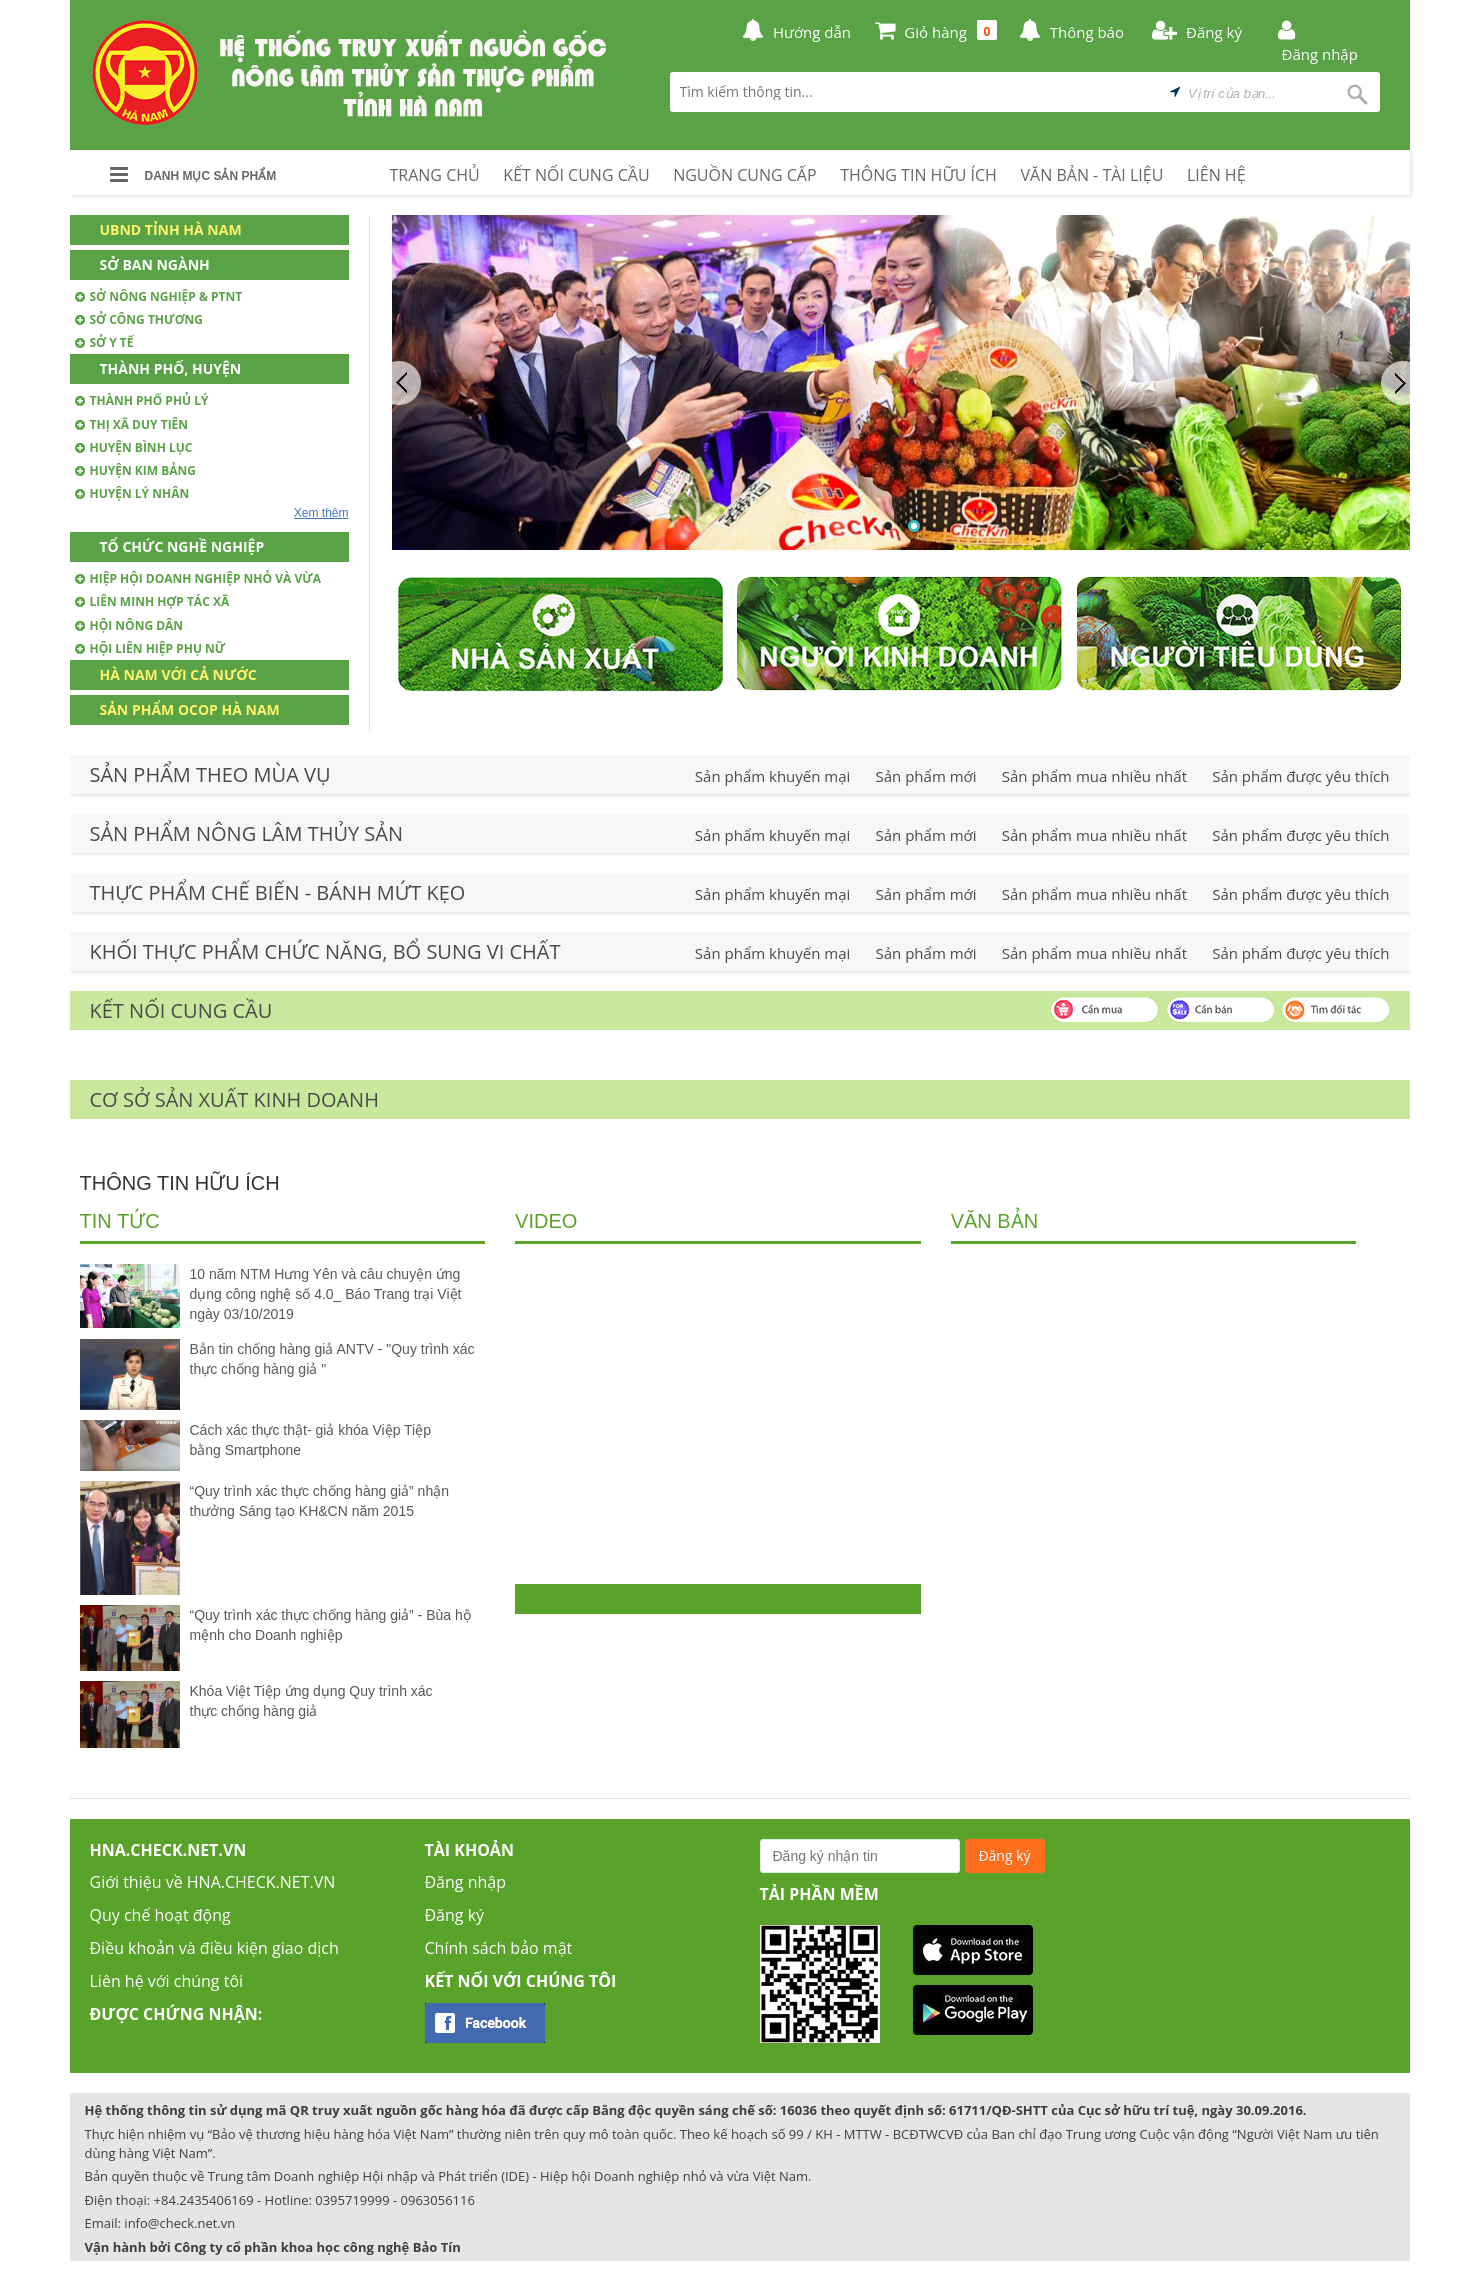  I want to click on 0963056116, so click(438, 2200).